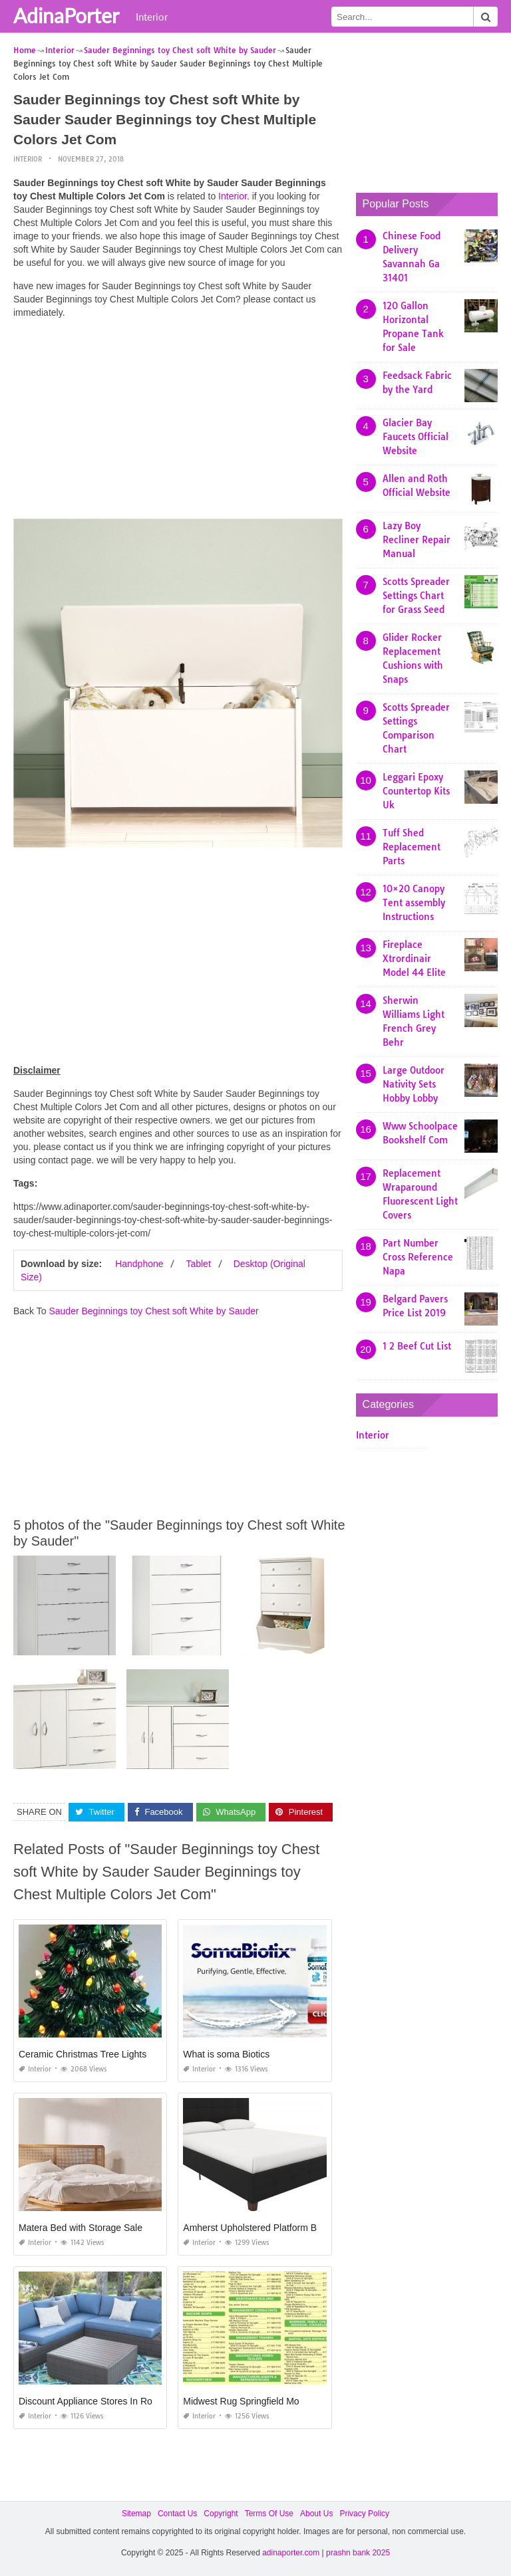  Describe the element at coordinates (413, 1084) in the screenshot. I see `Large Outdoor Nativity Sets Hobby Lobby` at that location.